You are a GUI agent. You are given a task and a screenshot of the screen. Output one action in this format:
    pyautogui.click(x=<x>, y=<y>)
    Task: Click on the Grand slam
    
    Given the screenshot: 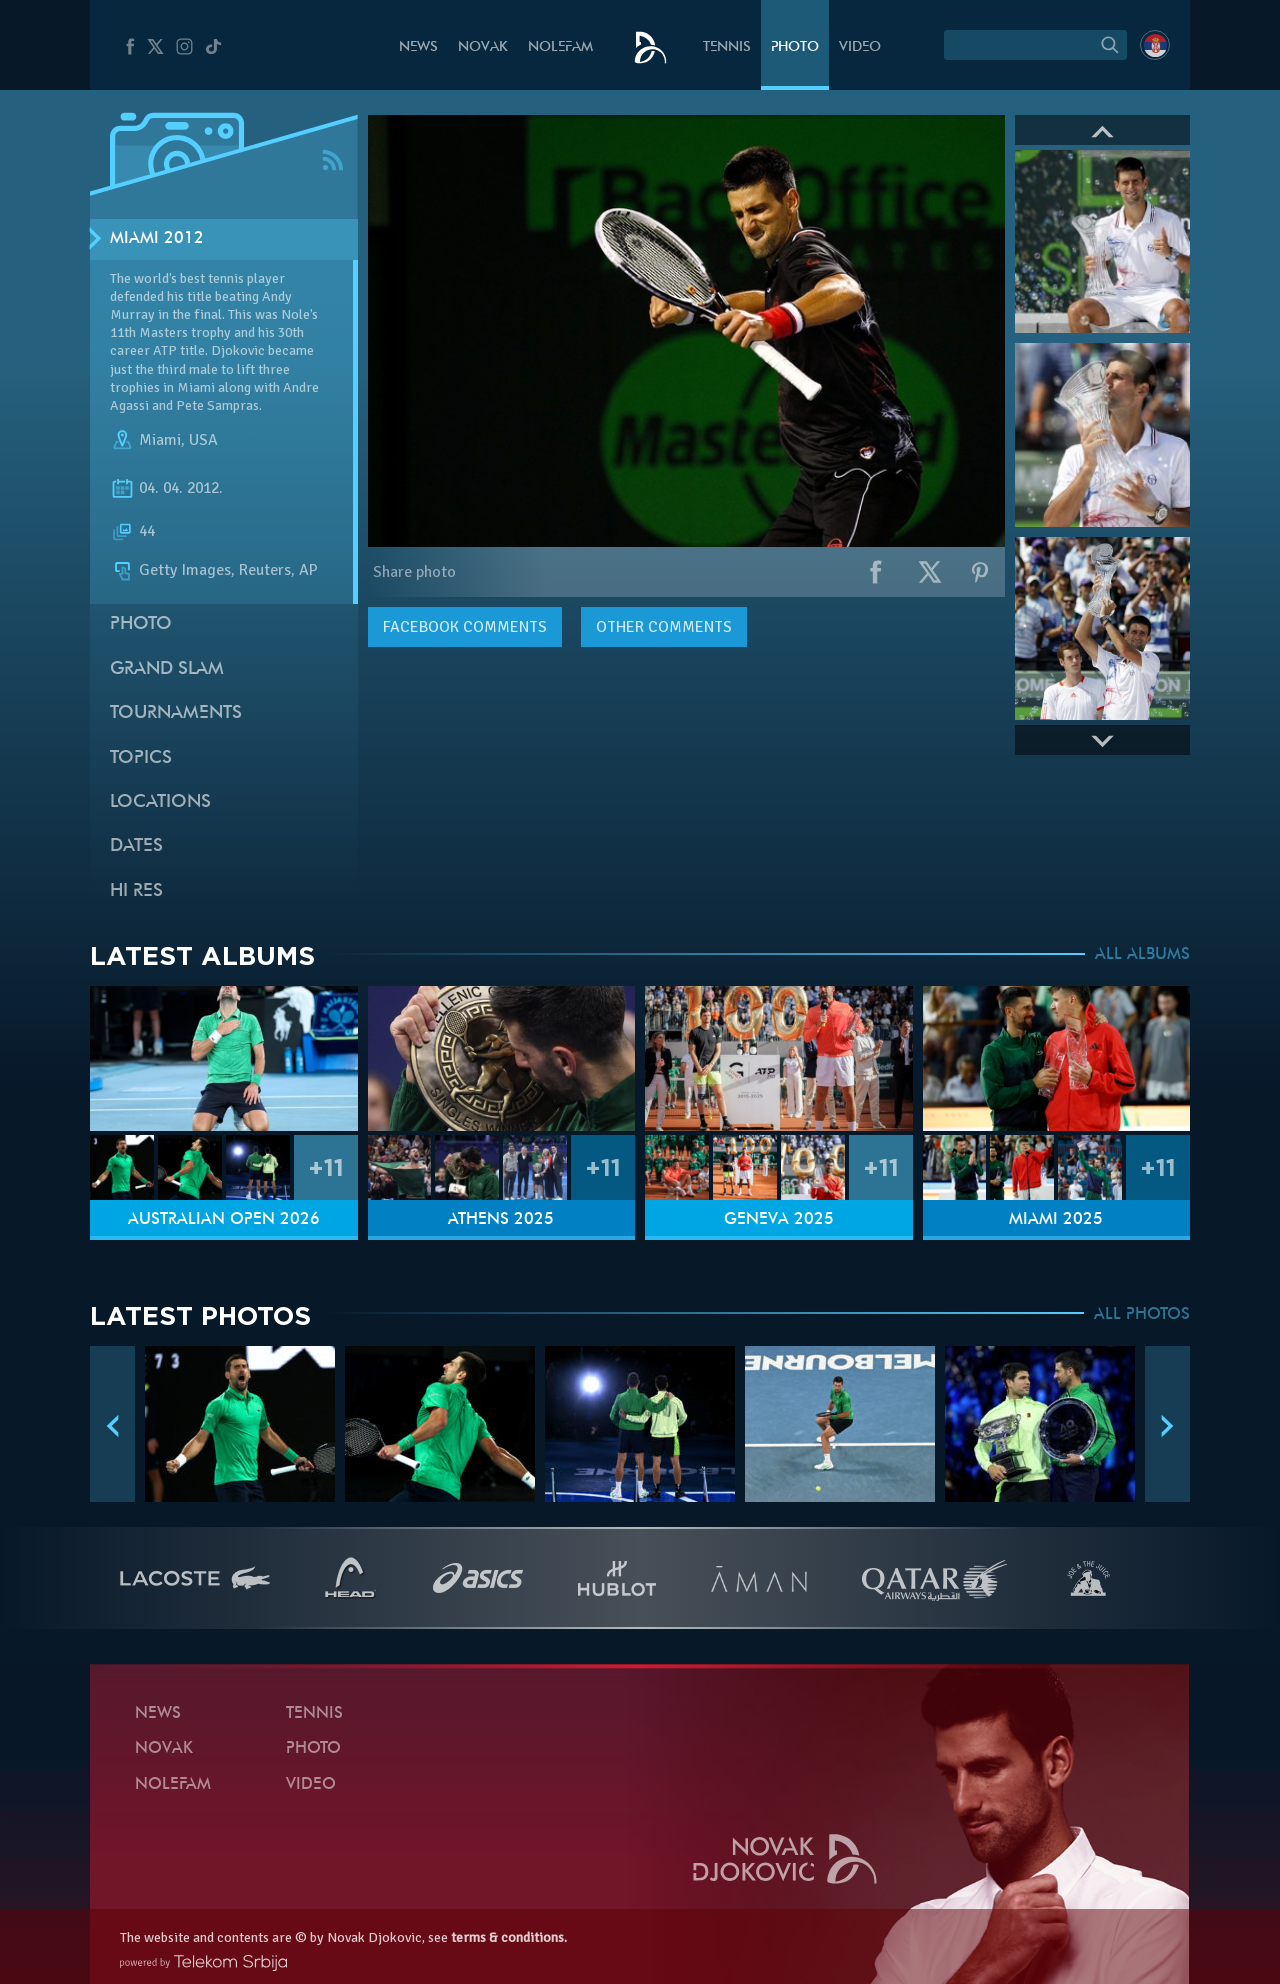 What is the action you would take?
    pyautogui.click(x=167, y=669)
    